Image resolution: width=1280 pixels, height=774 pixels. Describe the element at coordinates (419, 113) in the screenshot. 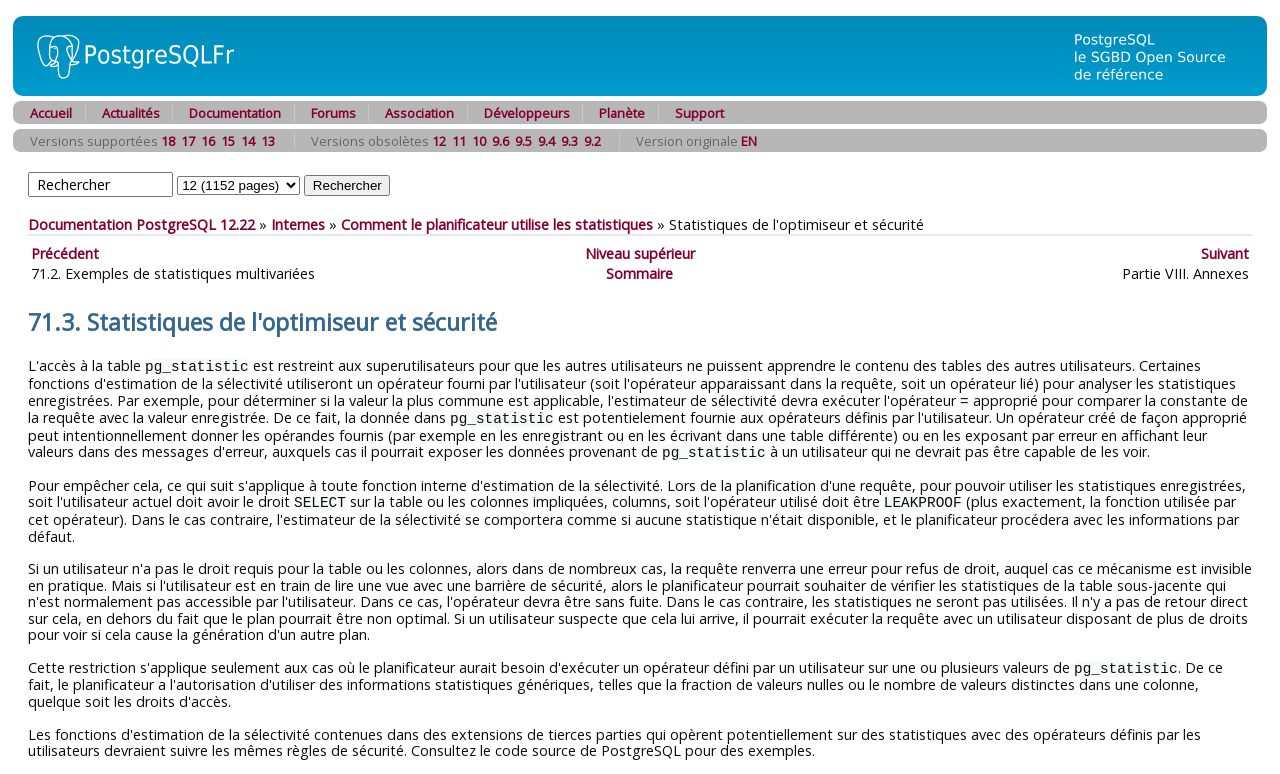

I see `Association` at that location.